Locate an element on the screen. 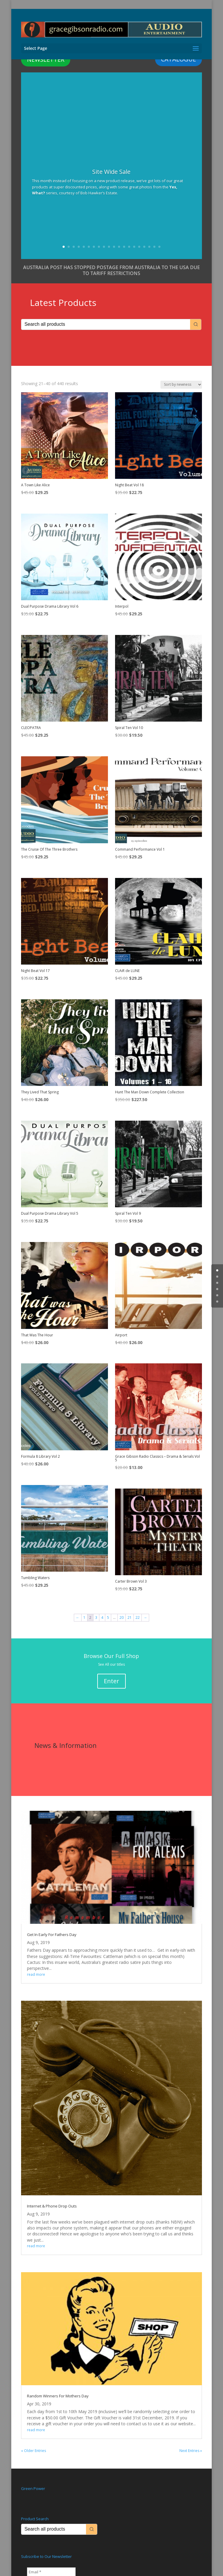 The width and height of the screenshot is (223, 2576). 14 is located at coordinates (129, 247).